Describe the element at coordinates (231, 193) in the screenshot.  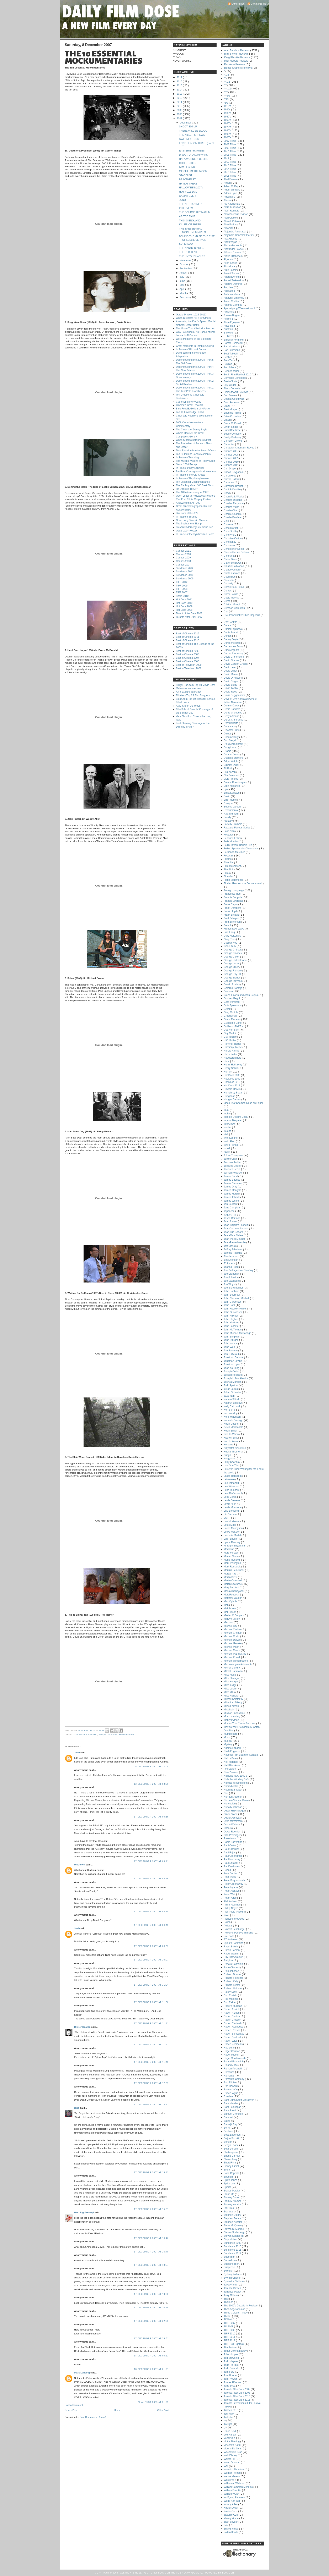
I see `Adrian Lyne` at that location.